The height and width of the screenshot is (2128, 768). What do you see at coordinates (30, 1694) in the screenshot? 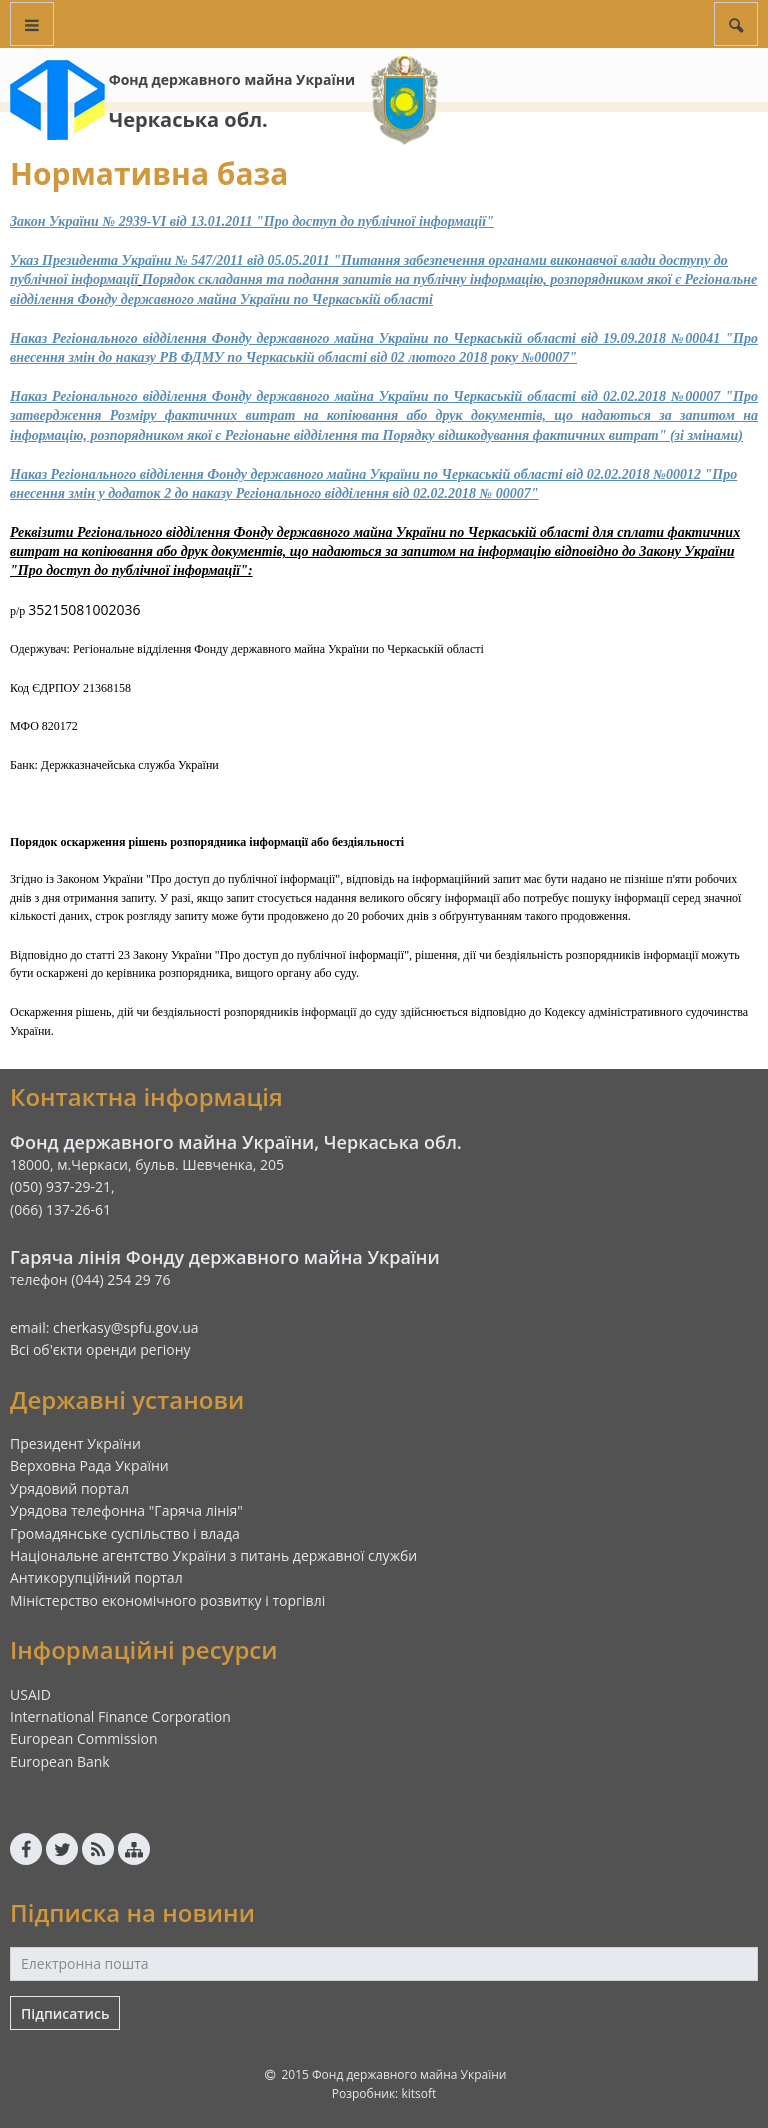
I see `USAID` at bounding box center [30, 1694].